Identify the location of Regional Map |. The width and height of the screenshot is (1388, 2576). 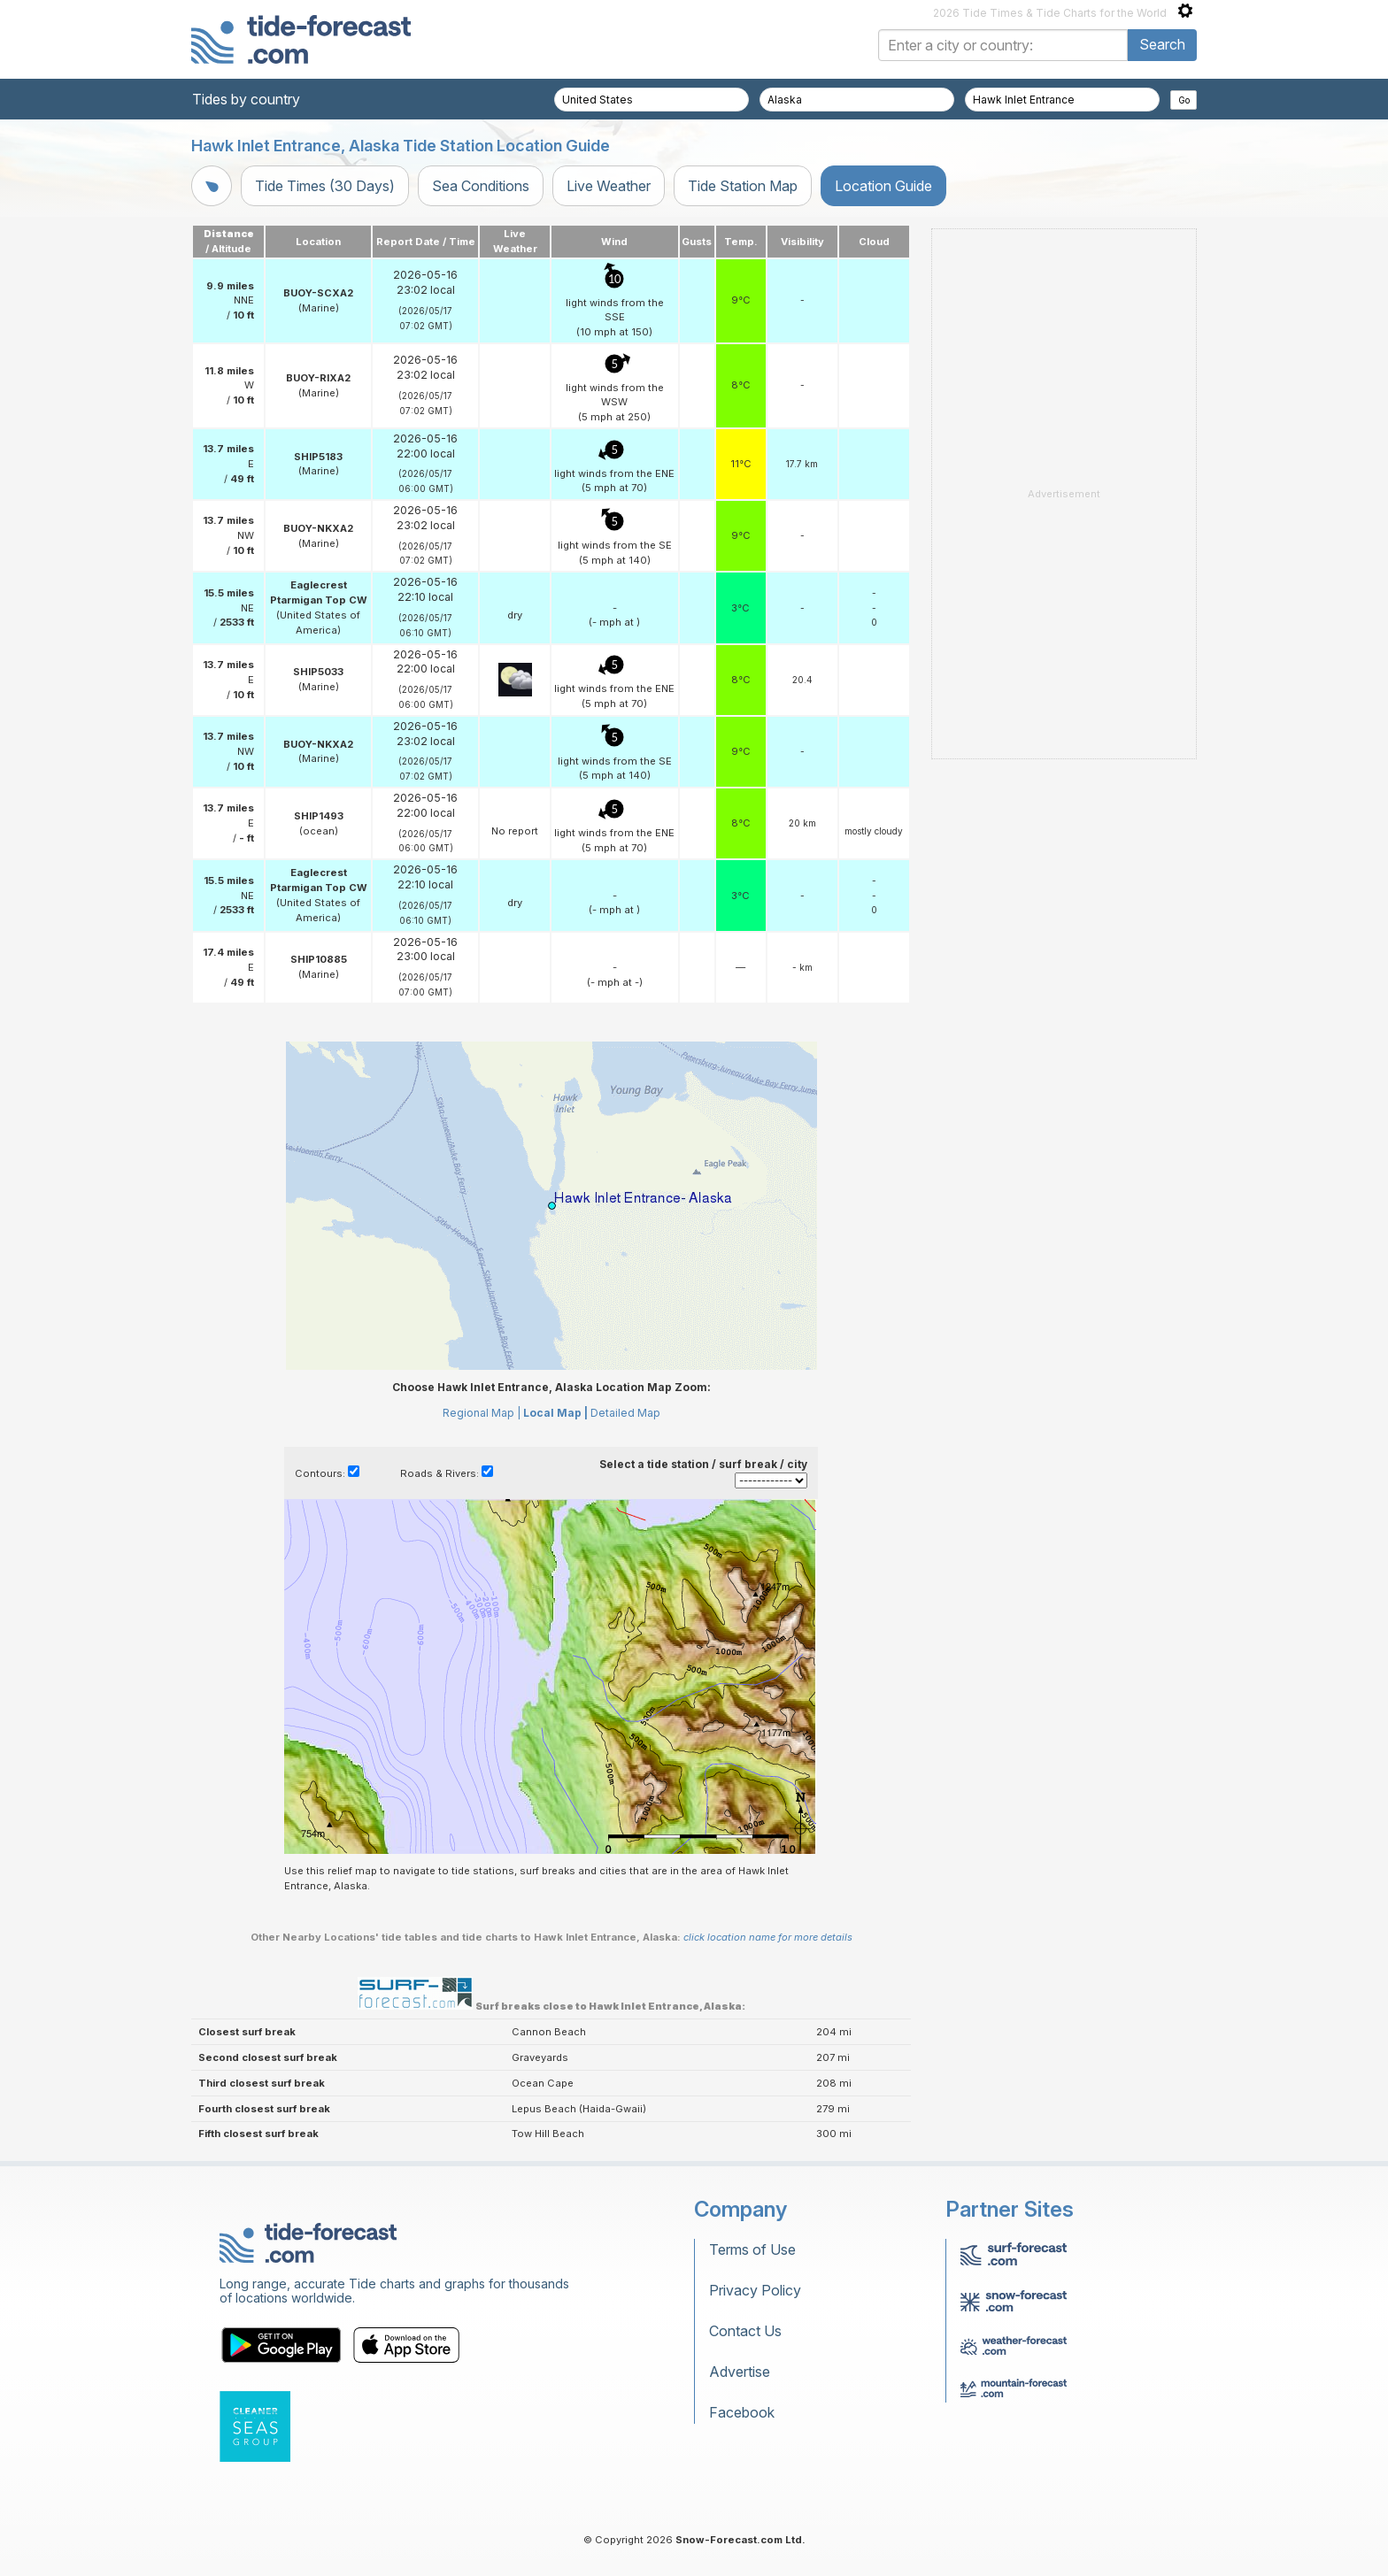
(481, 1412).